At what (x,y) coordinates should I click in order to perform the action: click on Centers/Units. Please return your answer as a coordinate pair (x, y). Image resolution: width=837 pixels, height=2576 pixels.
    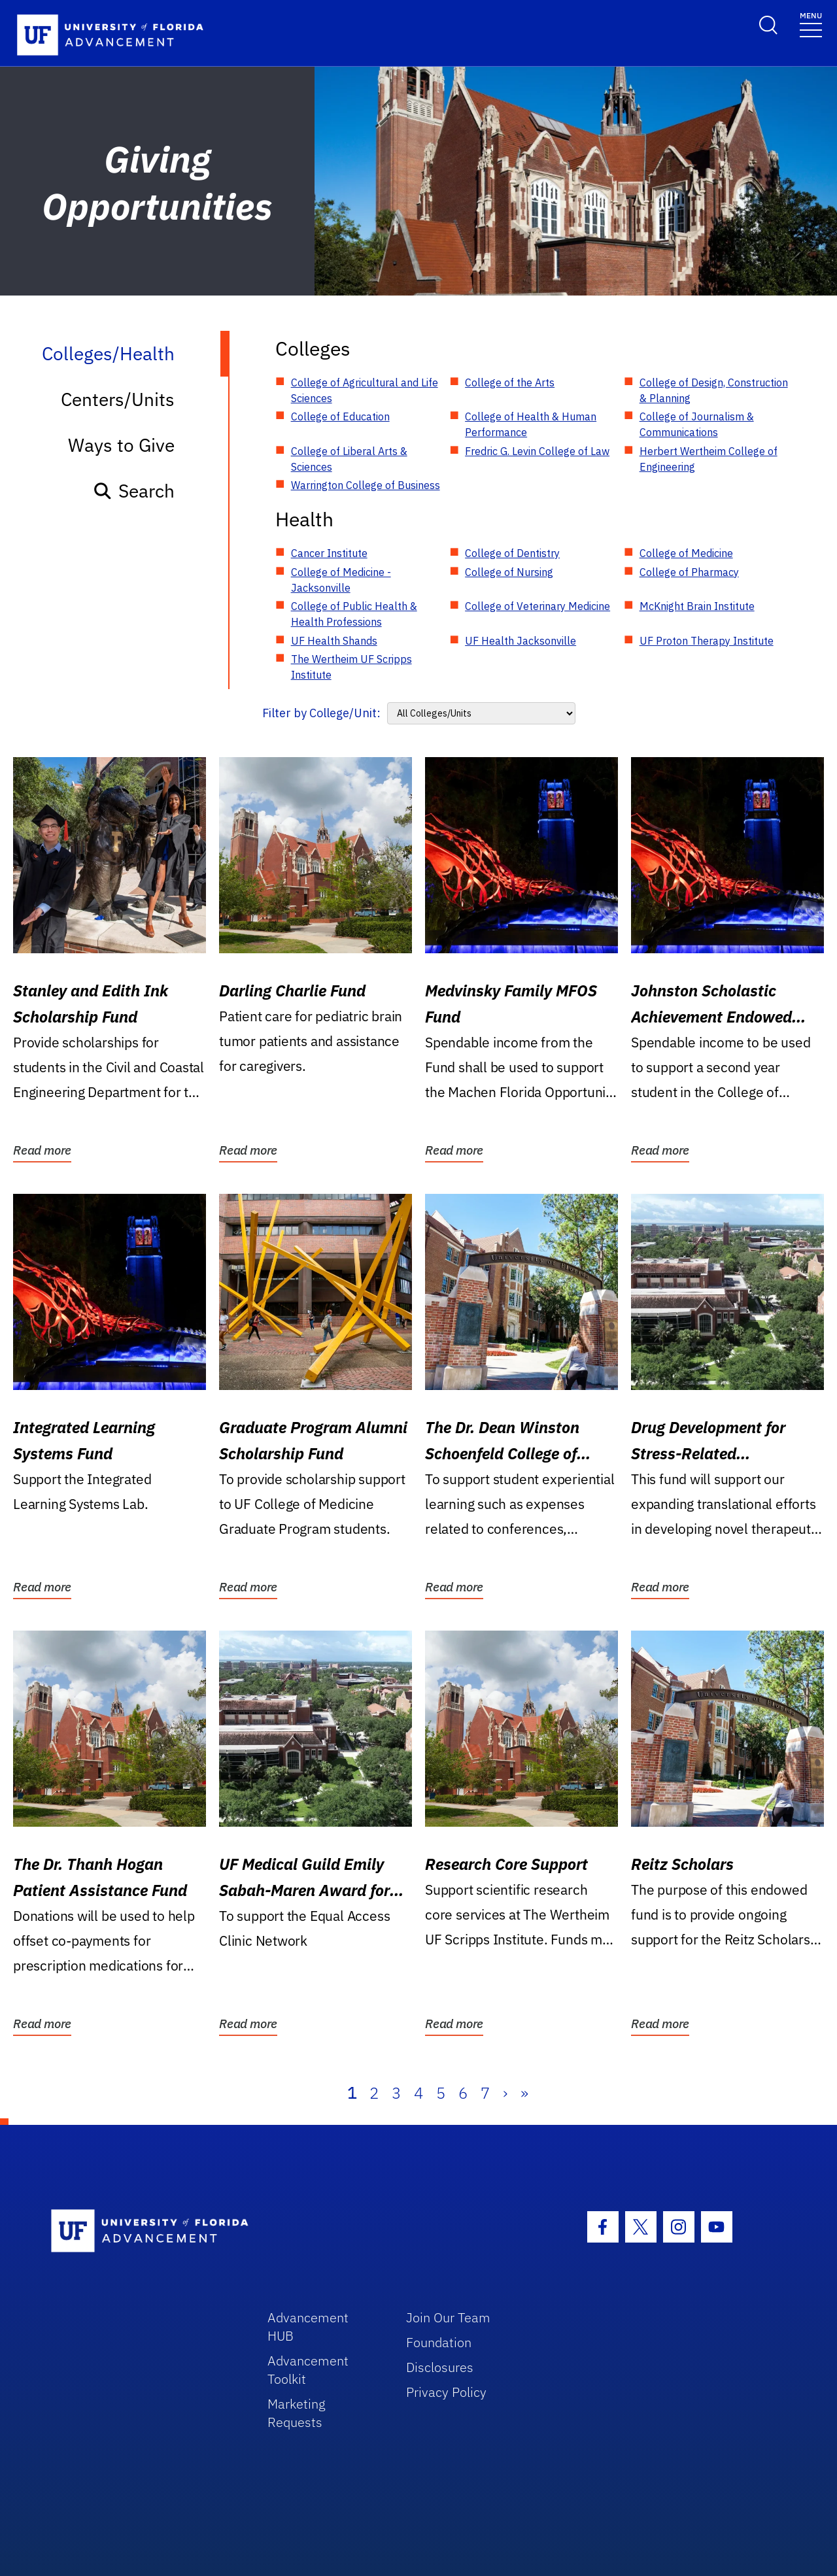
    Looking at the image, I should click on (118, 399).